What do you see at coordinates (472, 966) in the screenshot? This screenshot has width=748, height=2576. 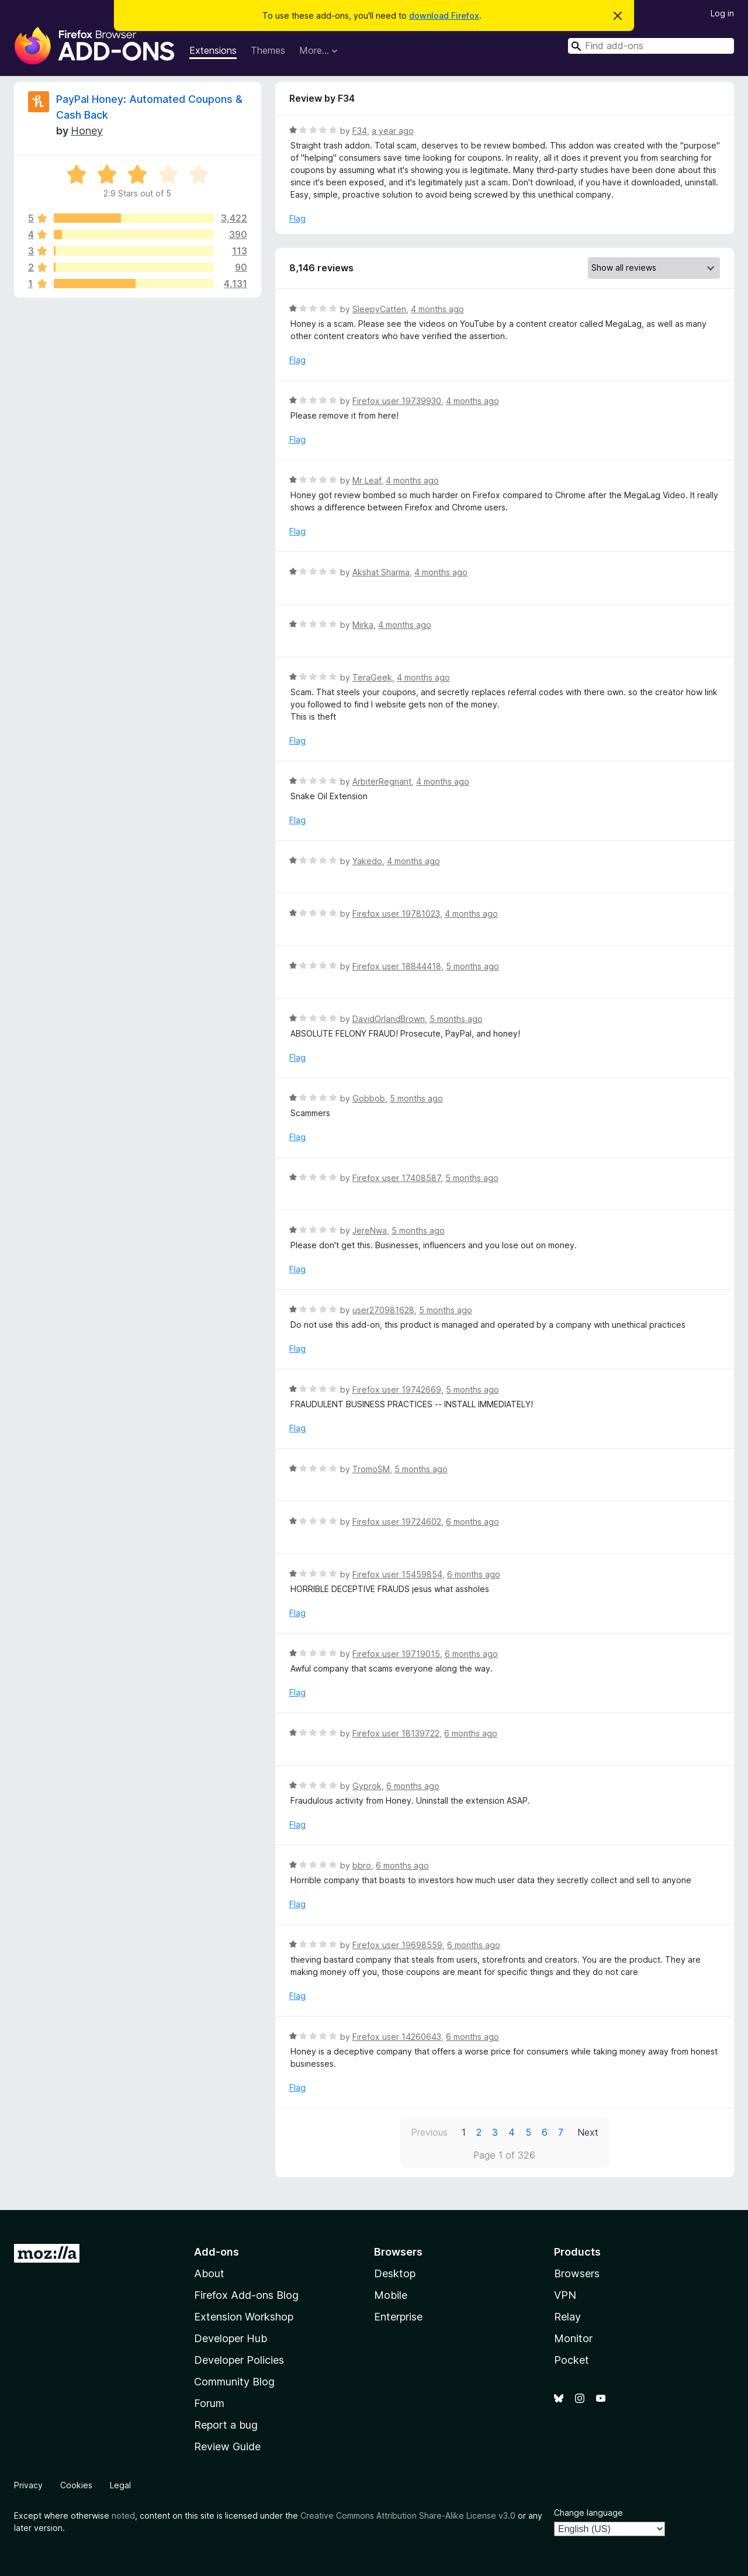 I see `5 months ago` at bounding box center [472, 966].